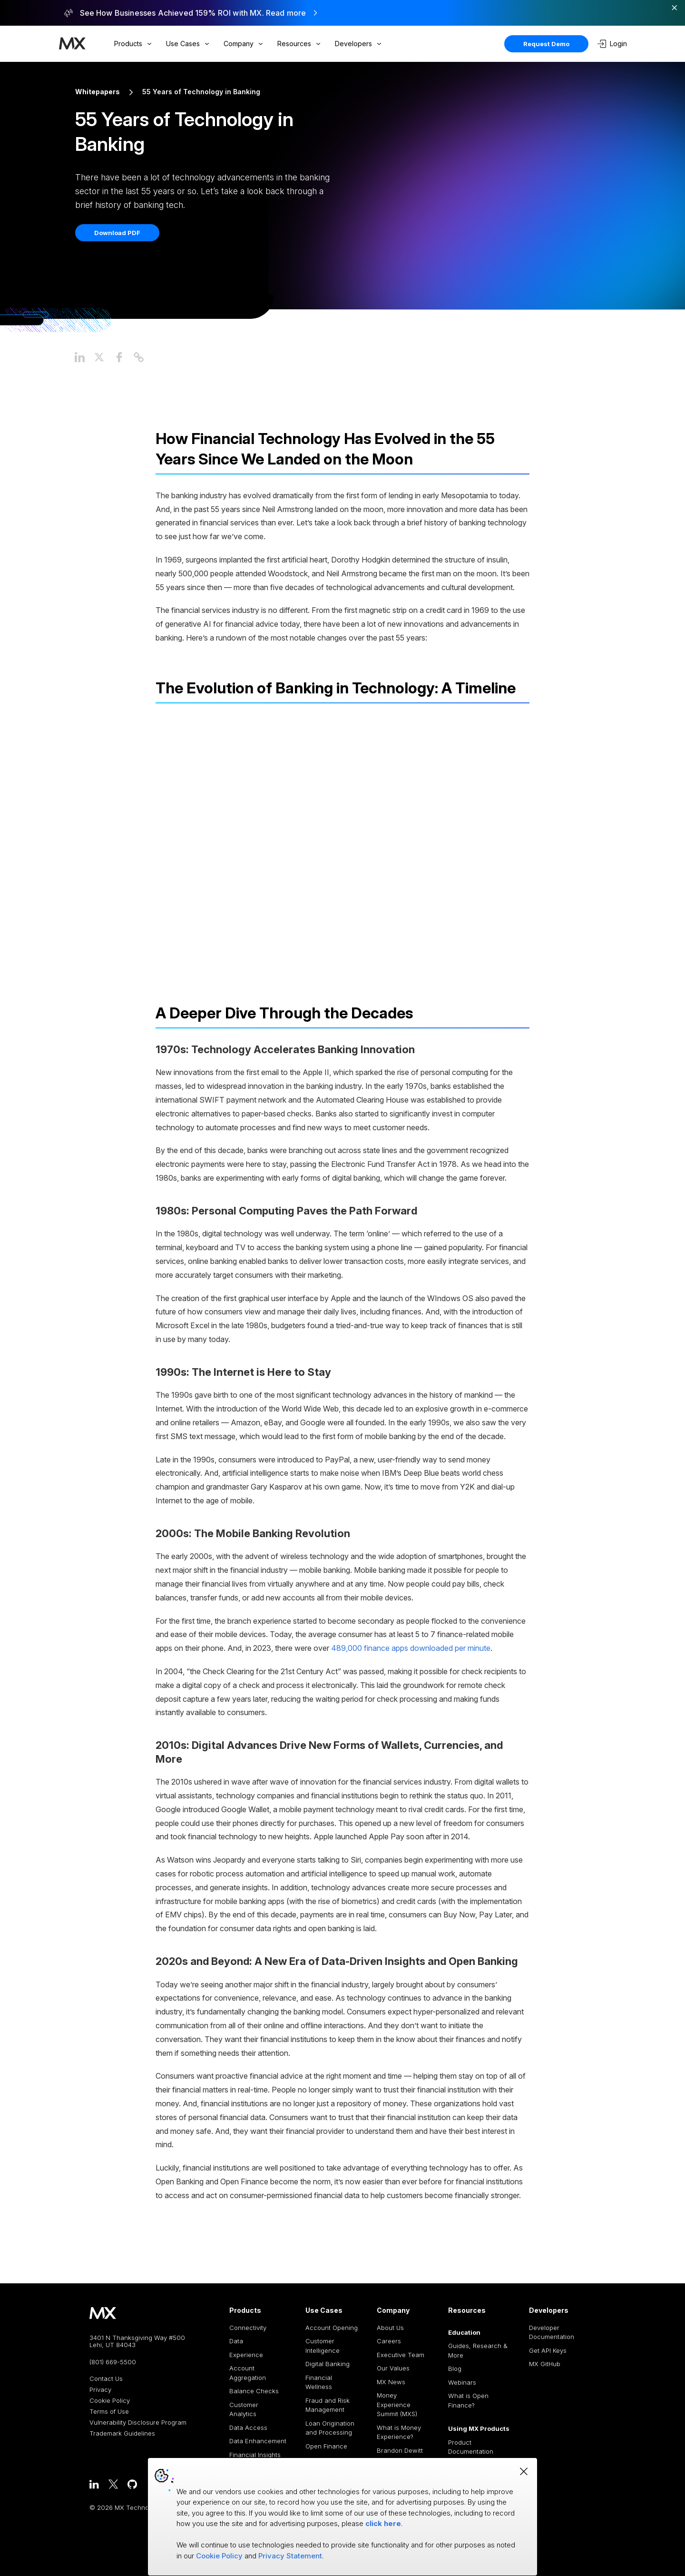 The height and width of the screenshot is (2576, 685). Describe the element at coordinates (454, 2368) in the screenshot. I see `Blog` at that location.